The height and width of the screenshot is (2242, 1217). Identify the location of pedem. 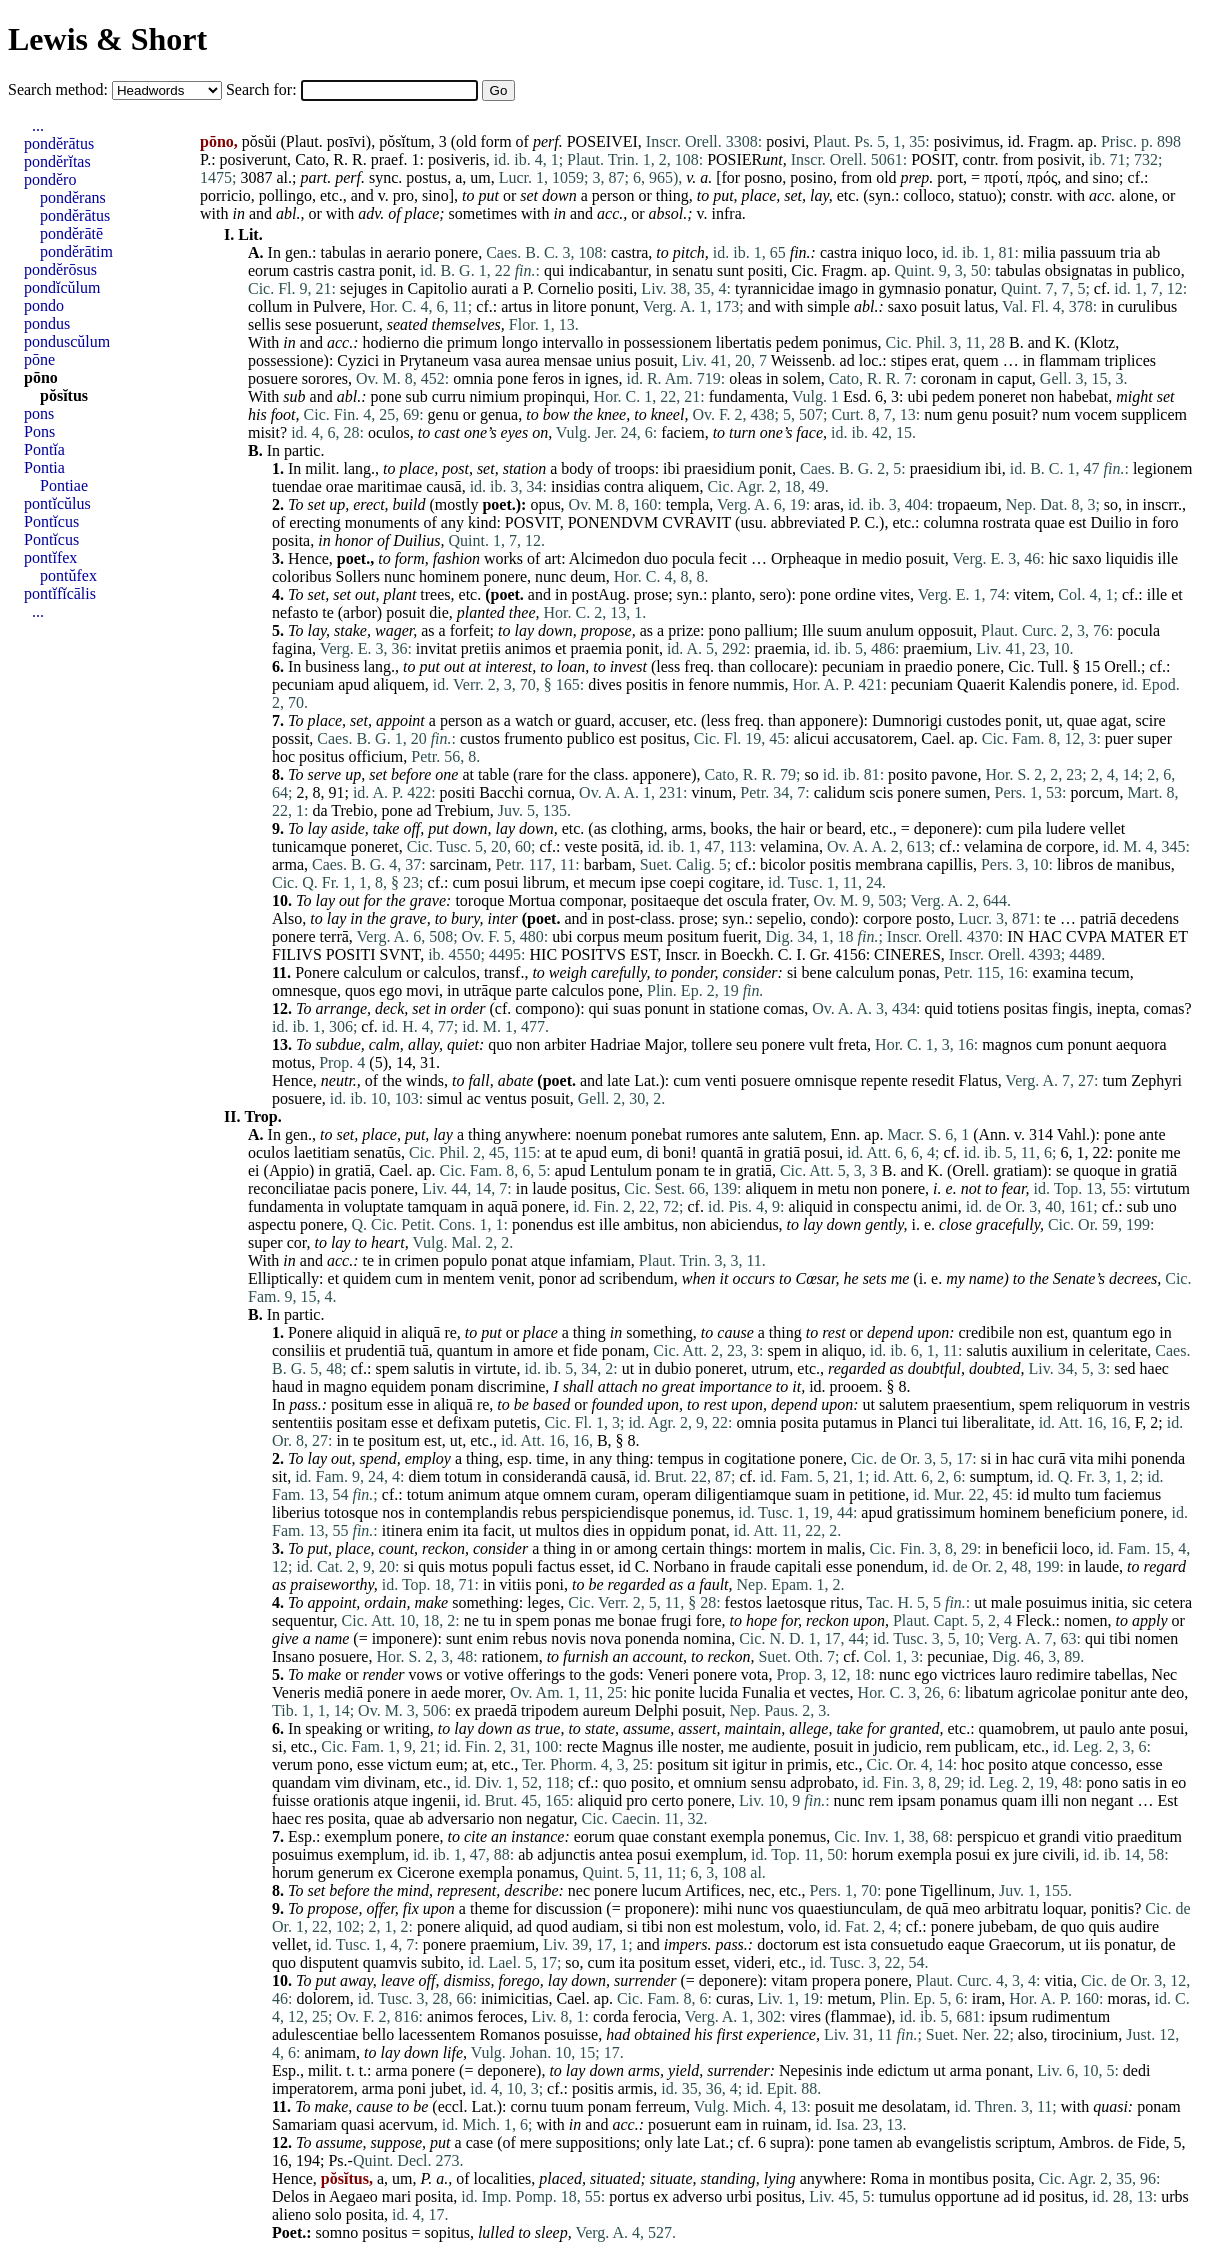
(797, 342).